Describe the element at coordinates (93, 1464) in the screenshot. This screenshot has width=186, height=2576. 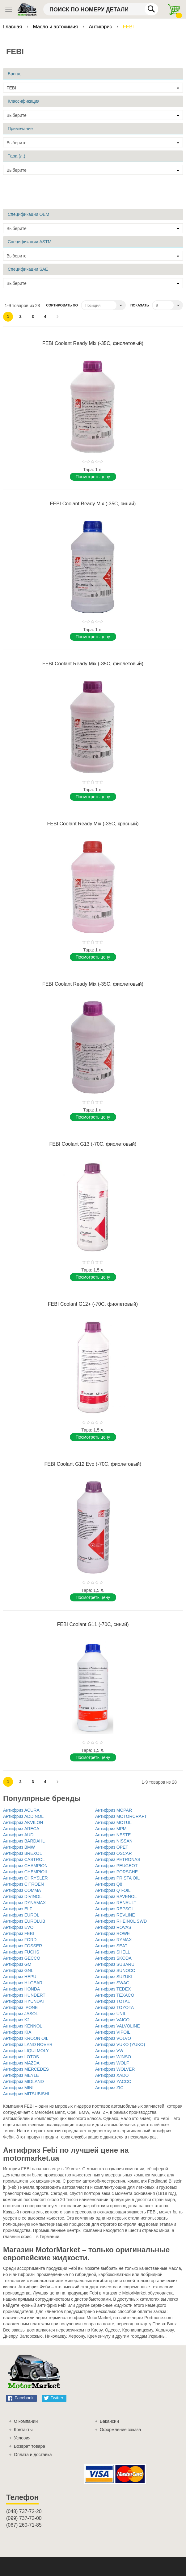
I see `FEBI Coolant G12 Evo (-70C, фиолетовый)` at that location.